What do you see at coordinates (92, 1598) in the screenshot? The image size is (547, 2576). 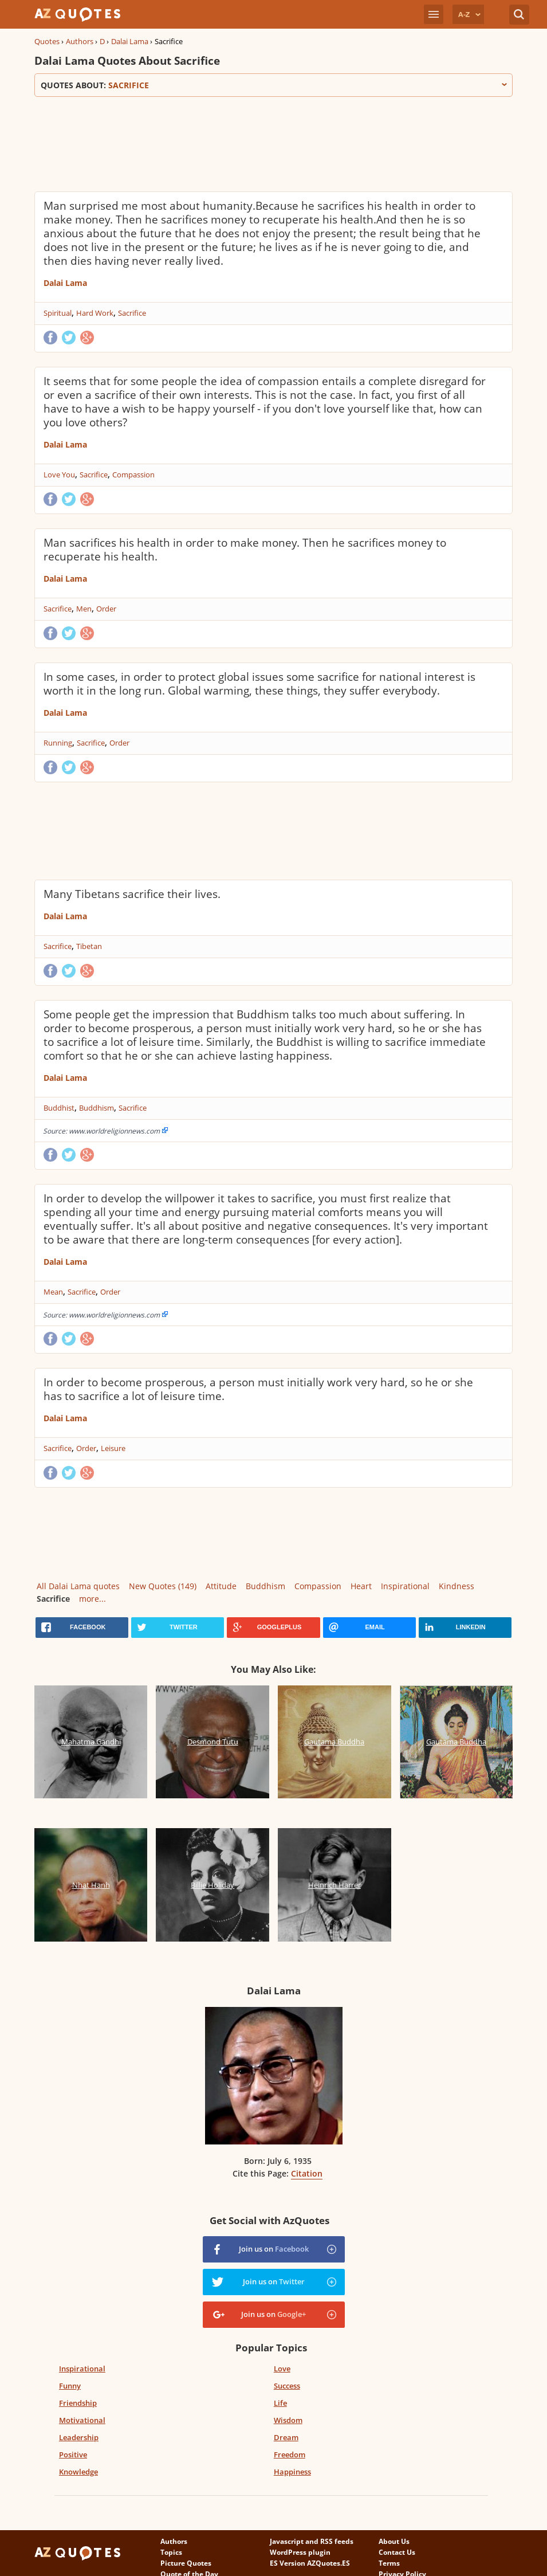 I see `more...` at bounding box center [92, 1598].